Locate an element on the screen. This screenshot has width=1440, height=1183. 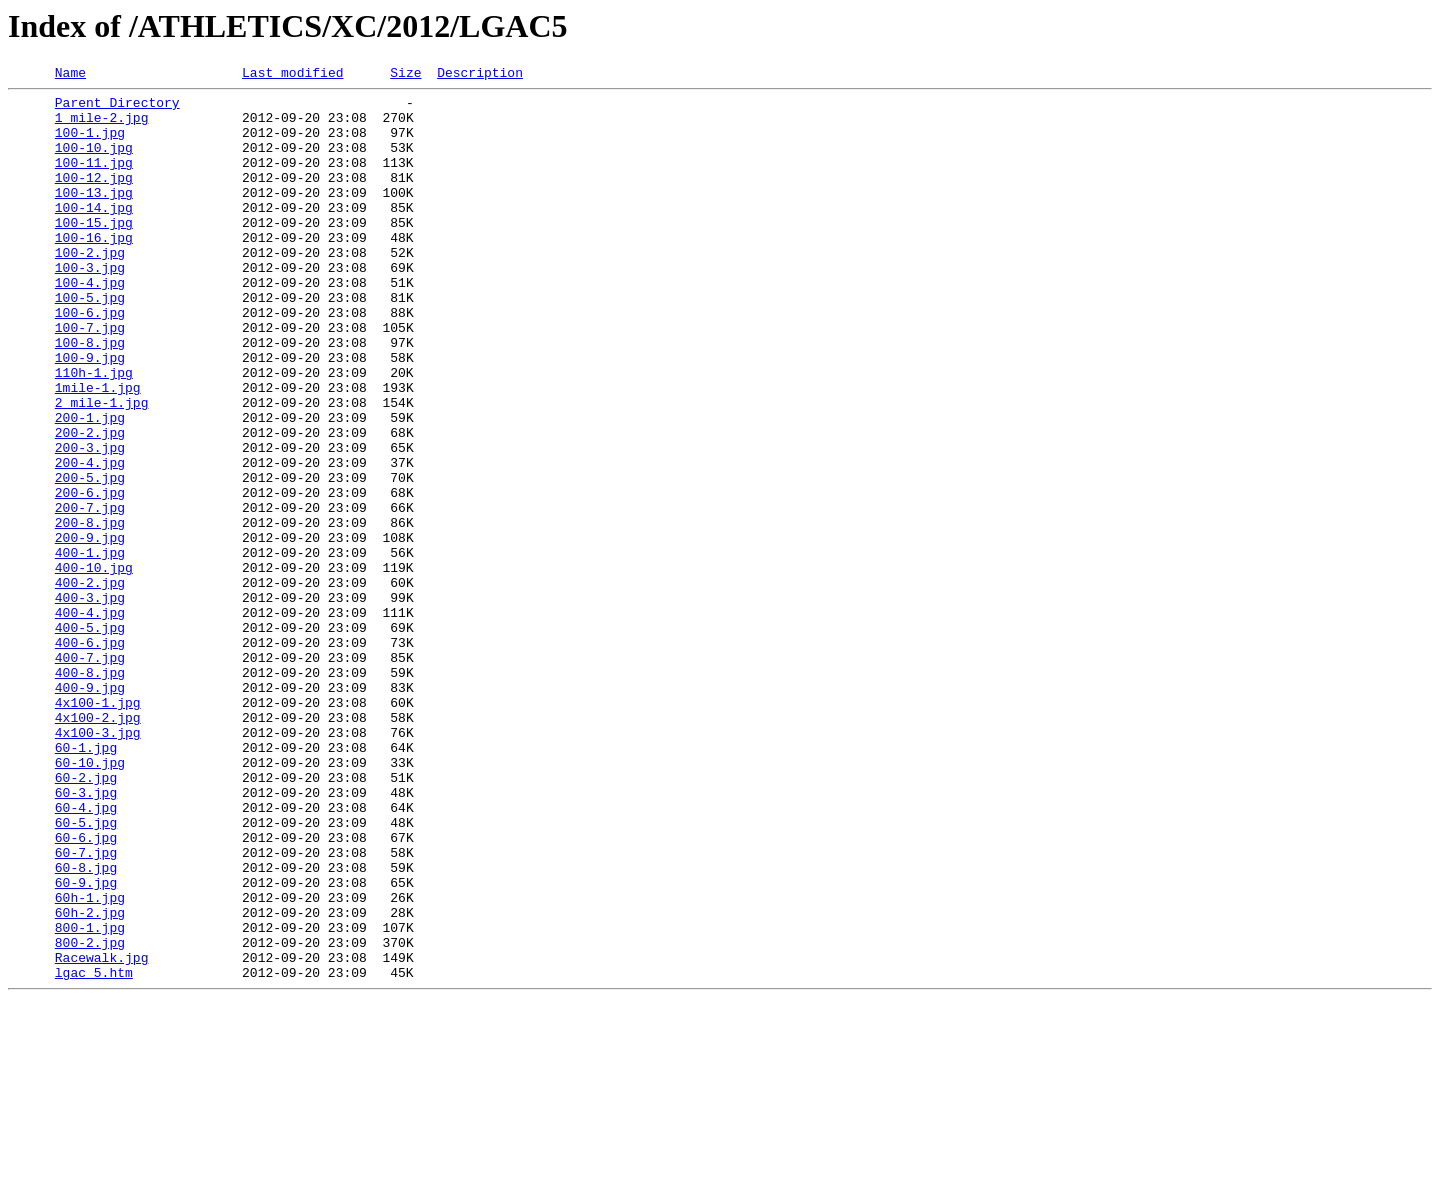
60-4.jpg is located at coordinates (86, 954).